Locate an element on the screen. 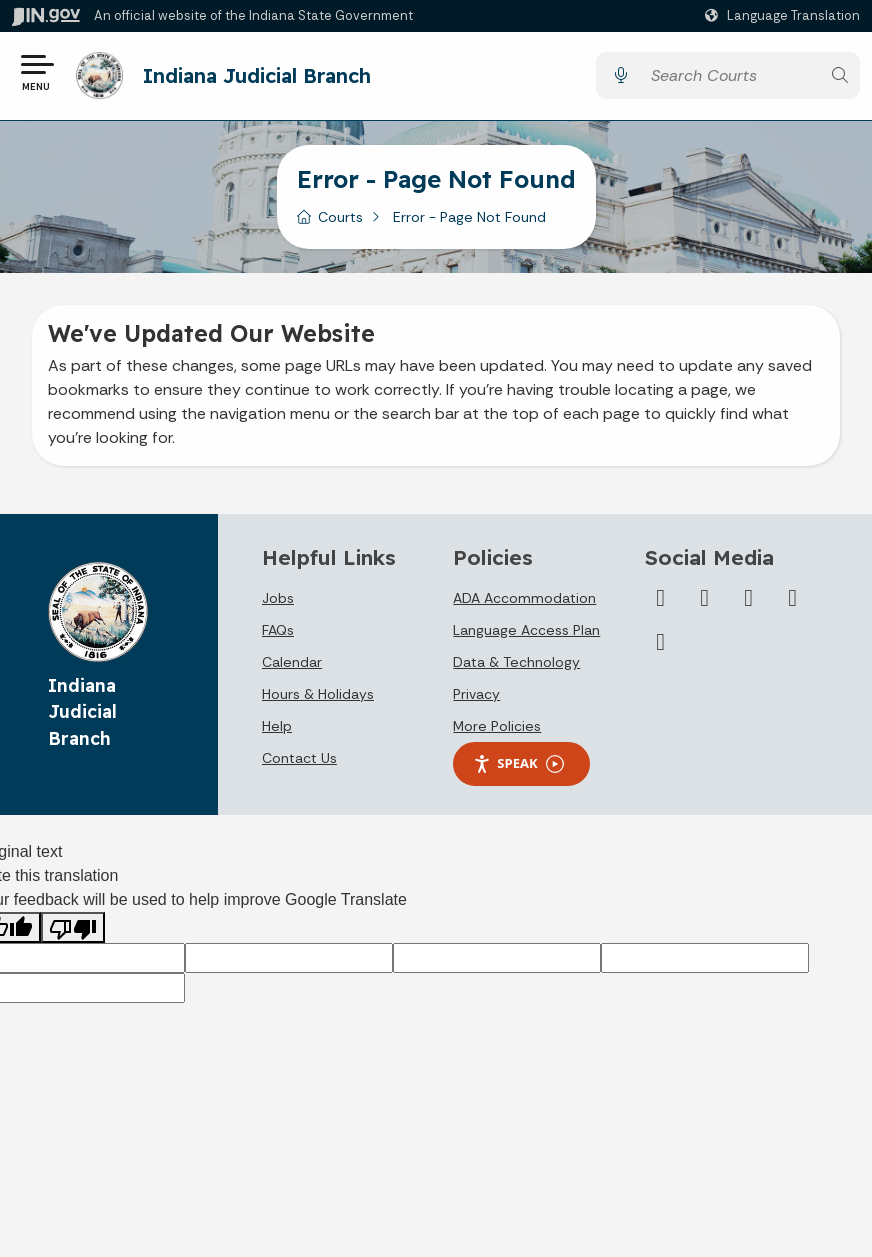  [Language Translate Widget] is located at coordinates (785, 16).